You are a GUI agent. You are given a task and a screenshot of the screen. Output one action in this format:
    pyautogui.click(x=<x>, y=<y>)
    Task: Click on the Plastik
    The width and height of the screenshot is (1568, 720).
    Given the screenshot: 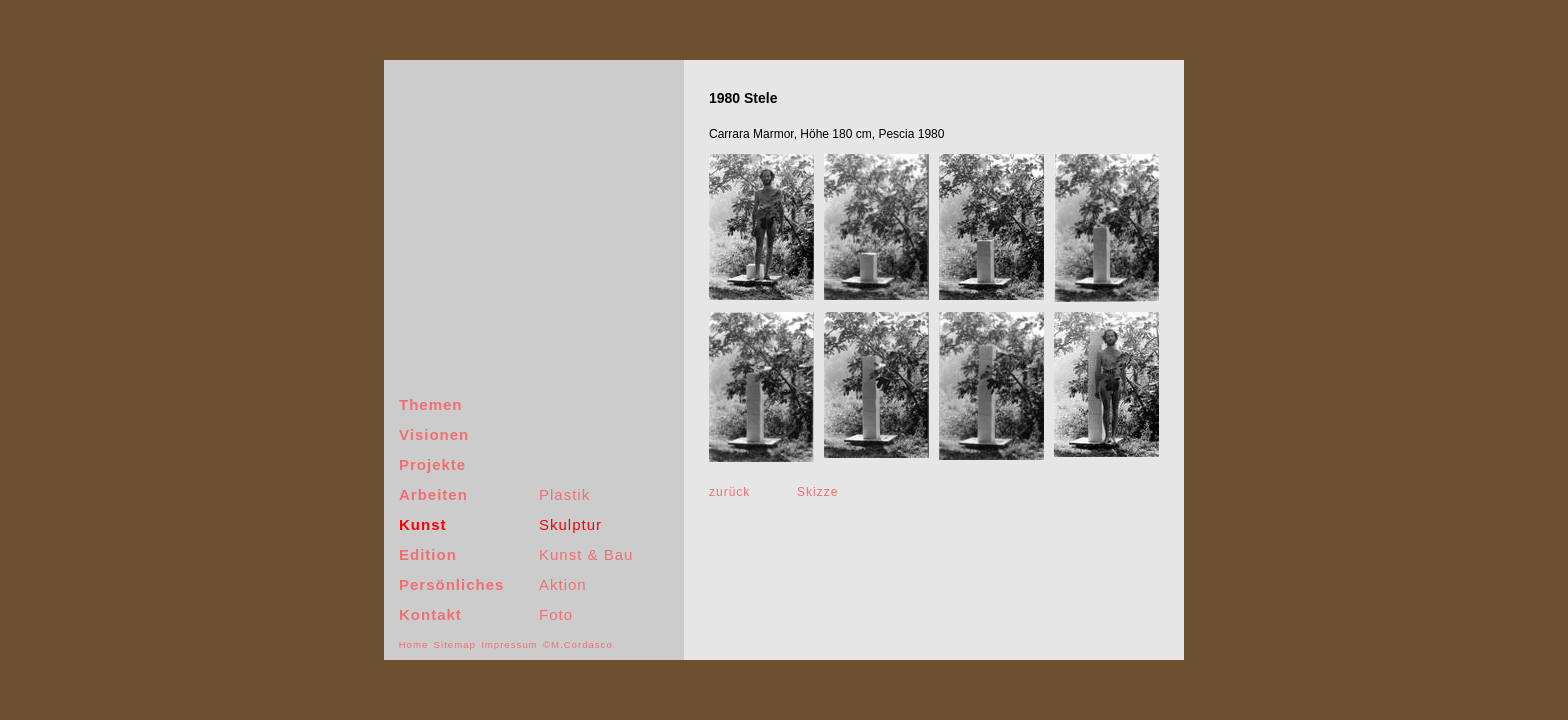 What is the action you would take?
    pyautogui.click(x=564, y=494)
    